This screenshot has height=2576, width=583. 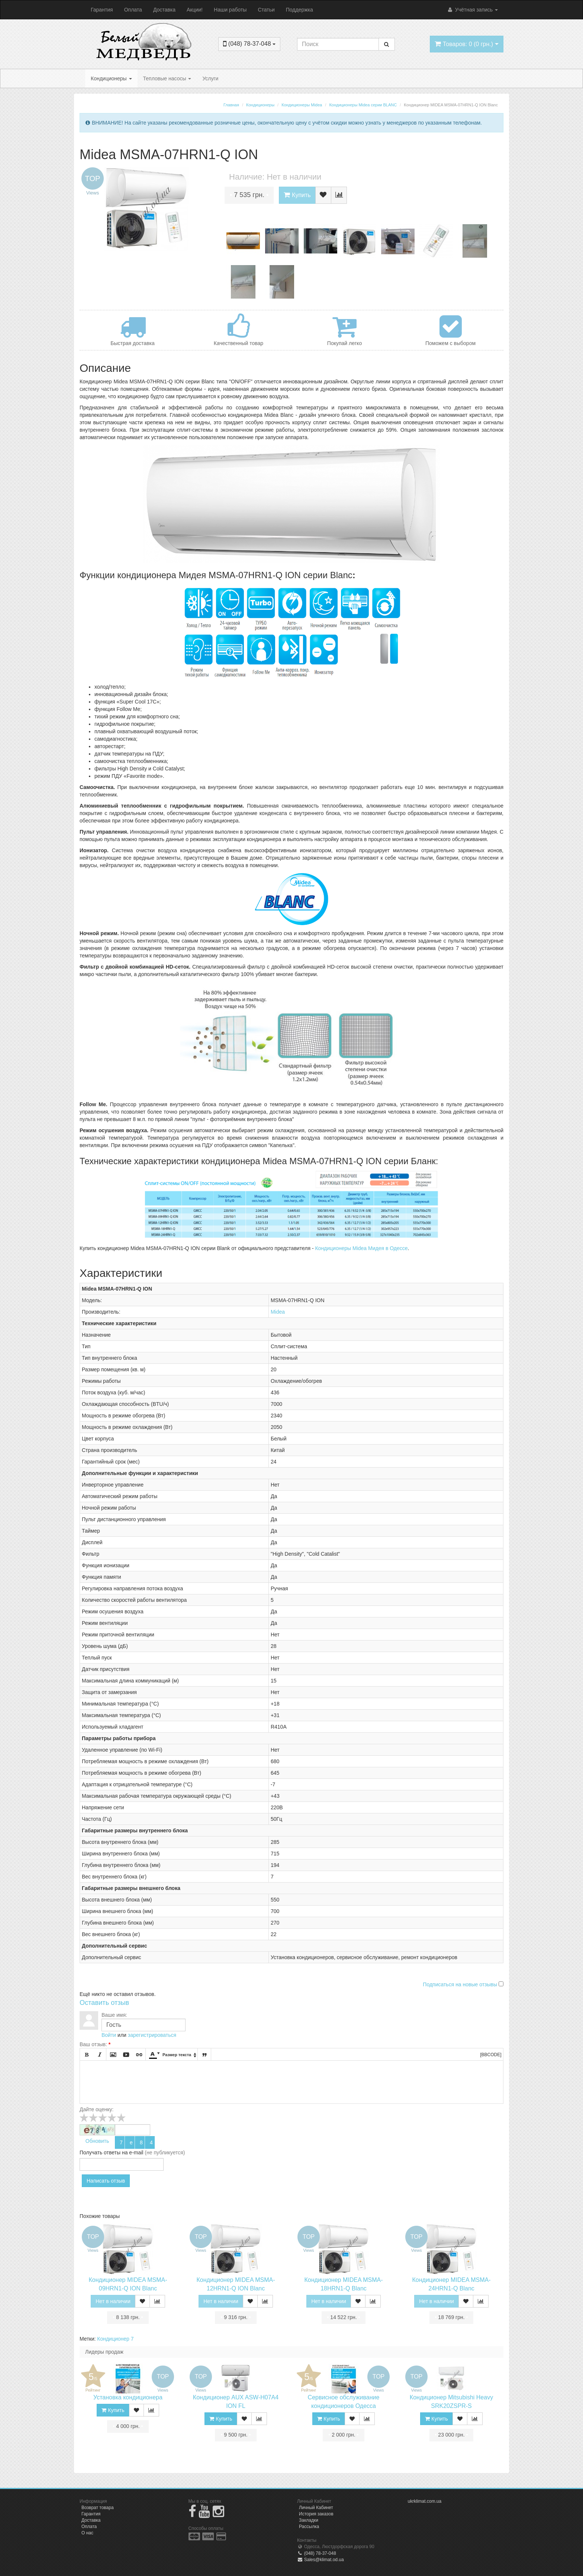 What do you see at coordinates (320, 2559) in the screenshot?
I see `Sales@klimat.od.ua` at bounding box center [320, 2559].